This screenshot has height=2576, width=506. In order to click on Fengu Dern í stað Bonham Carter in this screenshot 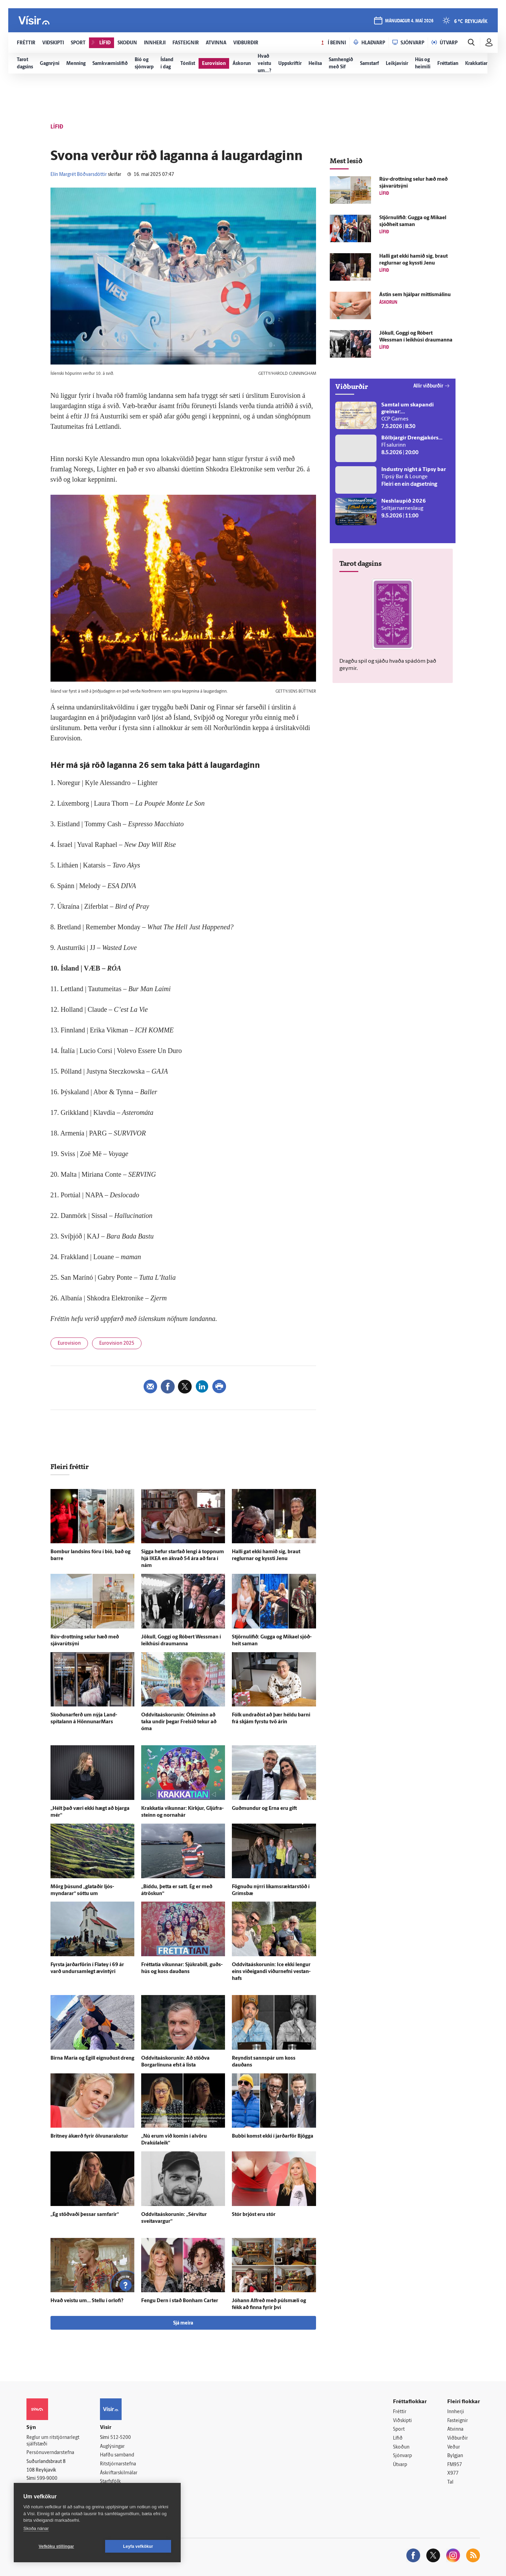, I will do `click(179, 2301)`.